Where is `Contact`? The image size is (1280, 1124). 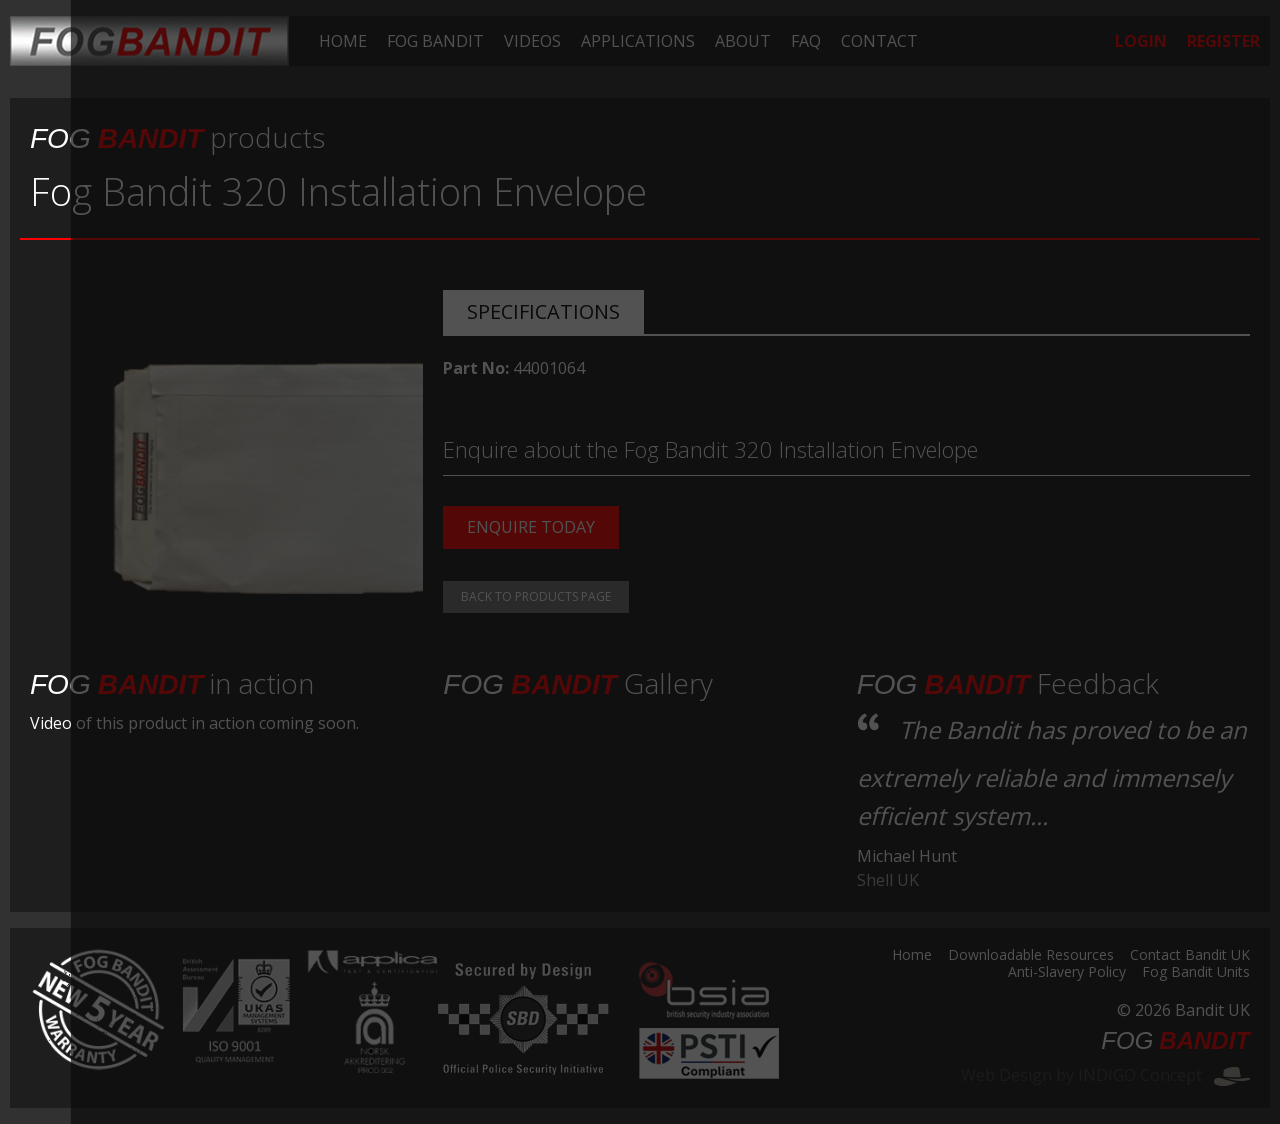 Contact is located at coordinates (879, 41).